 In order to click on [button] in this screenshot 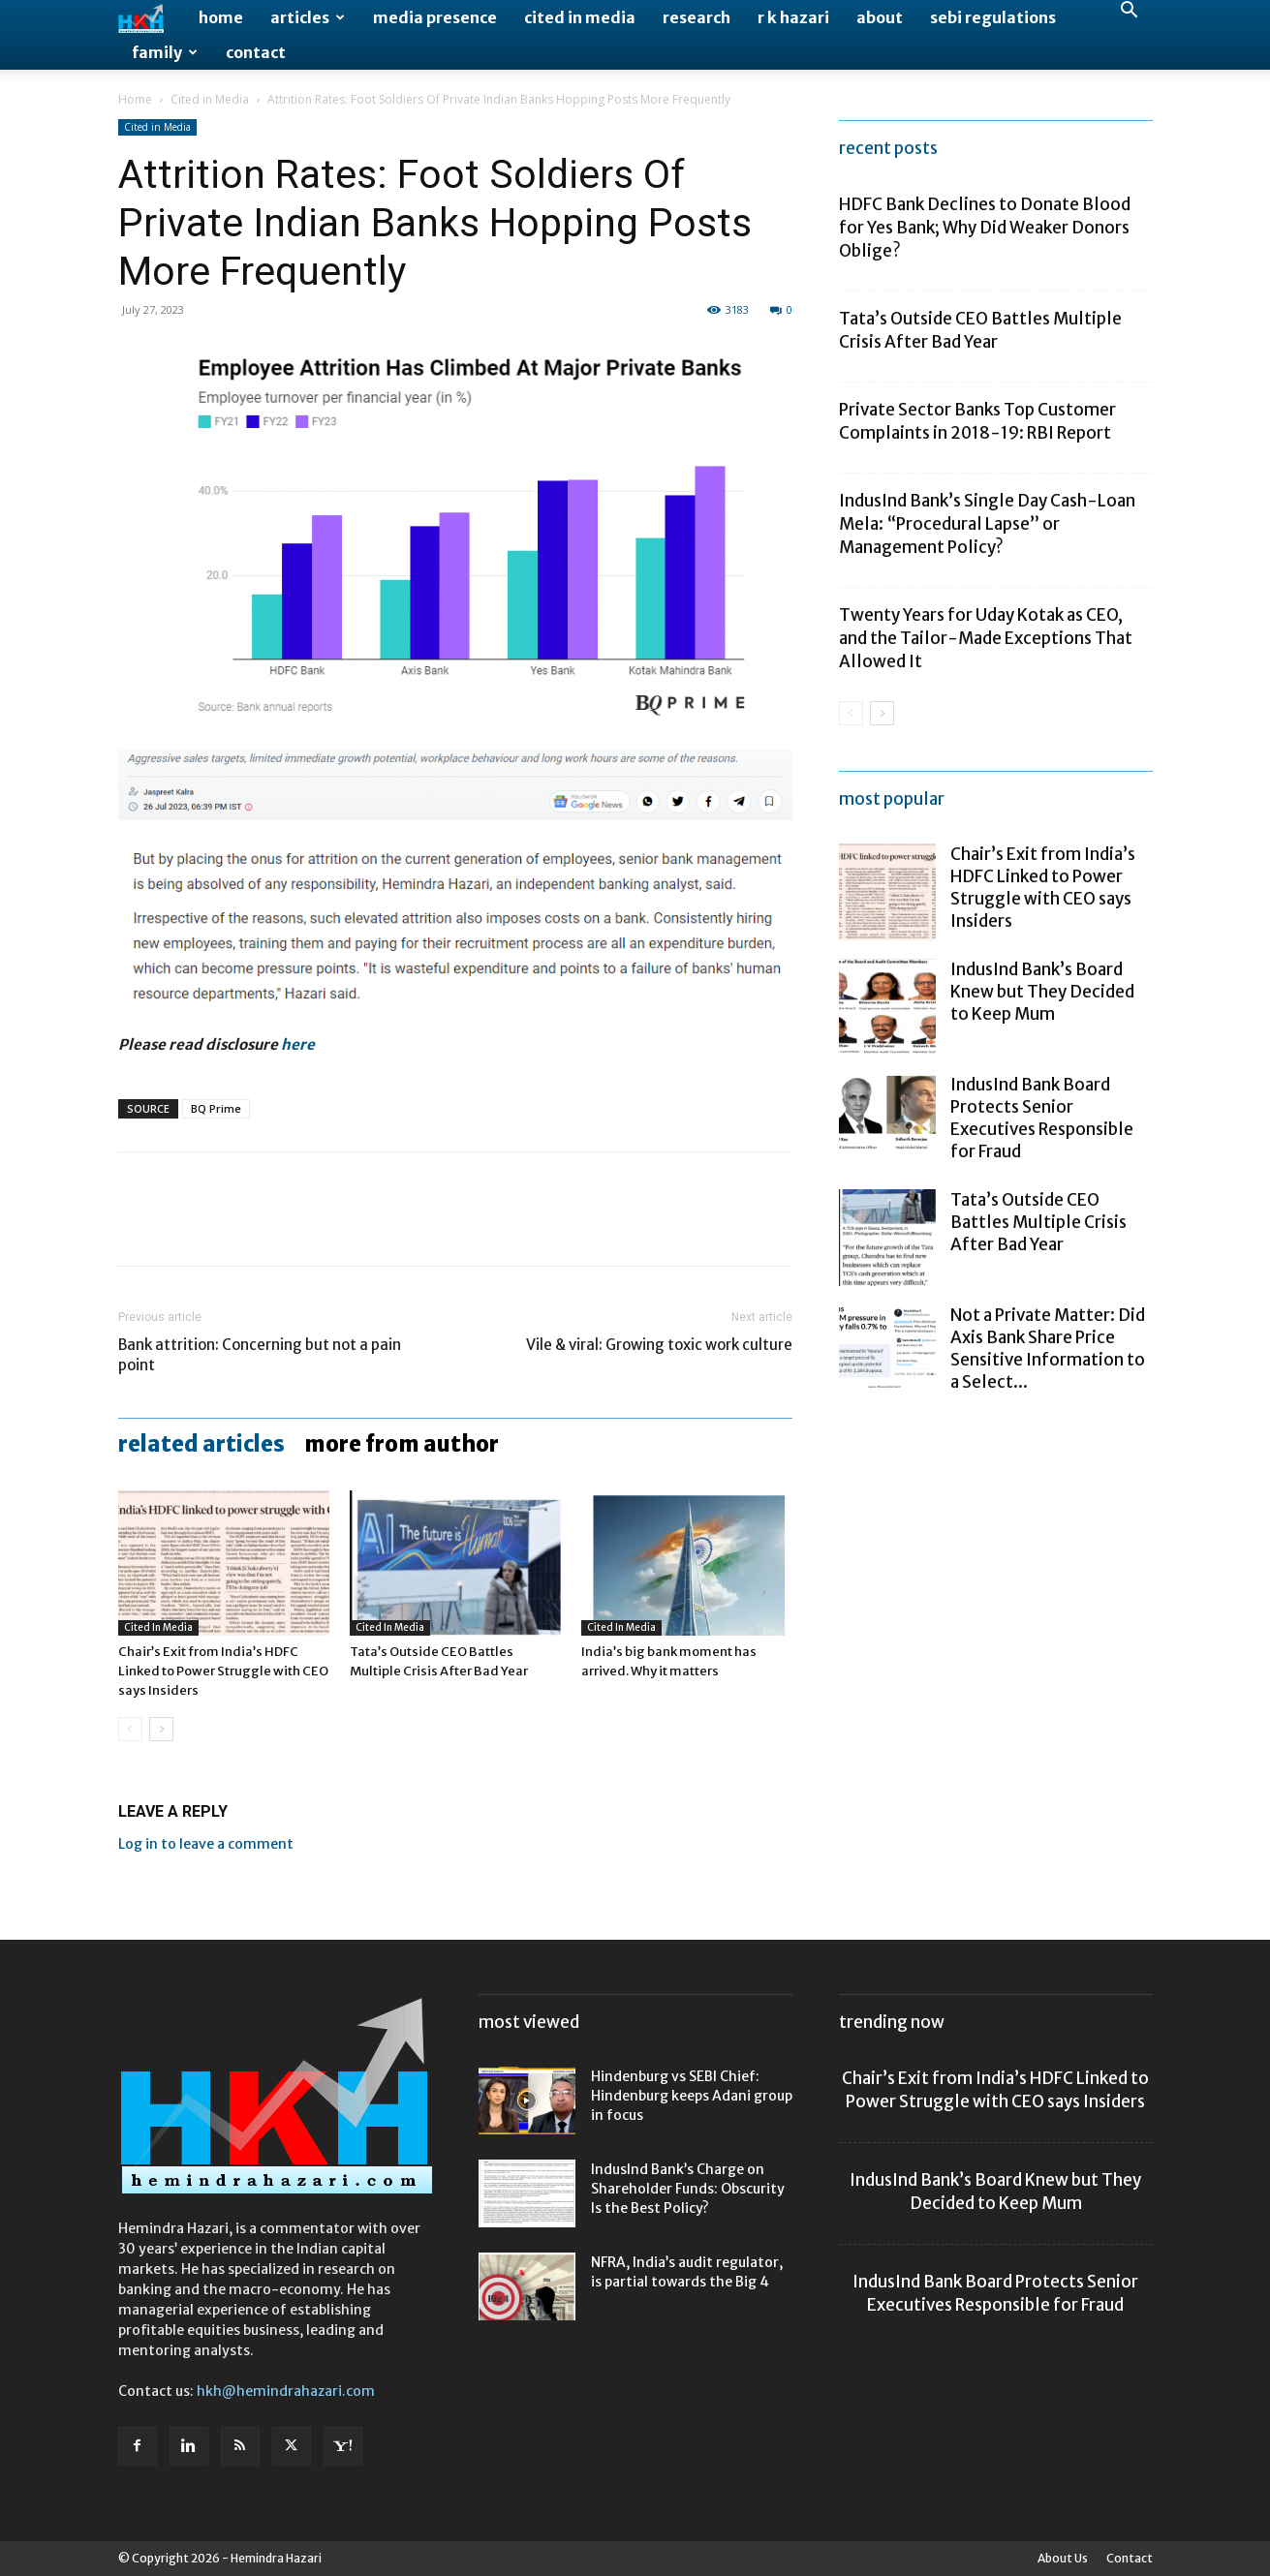, I will do `click(1129, 12)`.